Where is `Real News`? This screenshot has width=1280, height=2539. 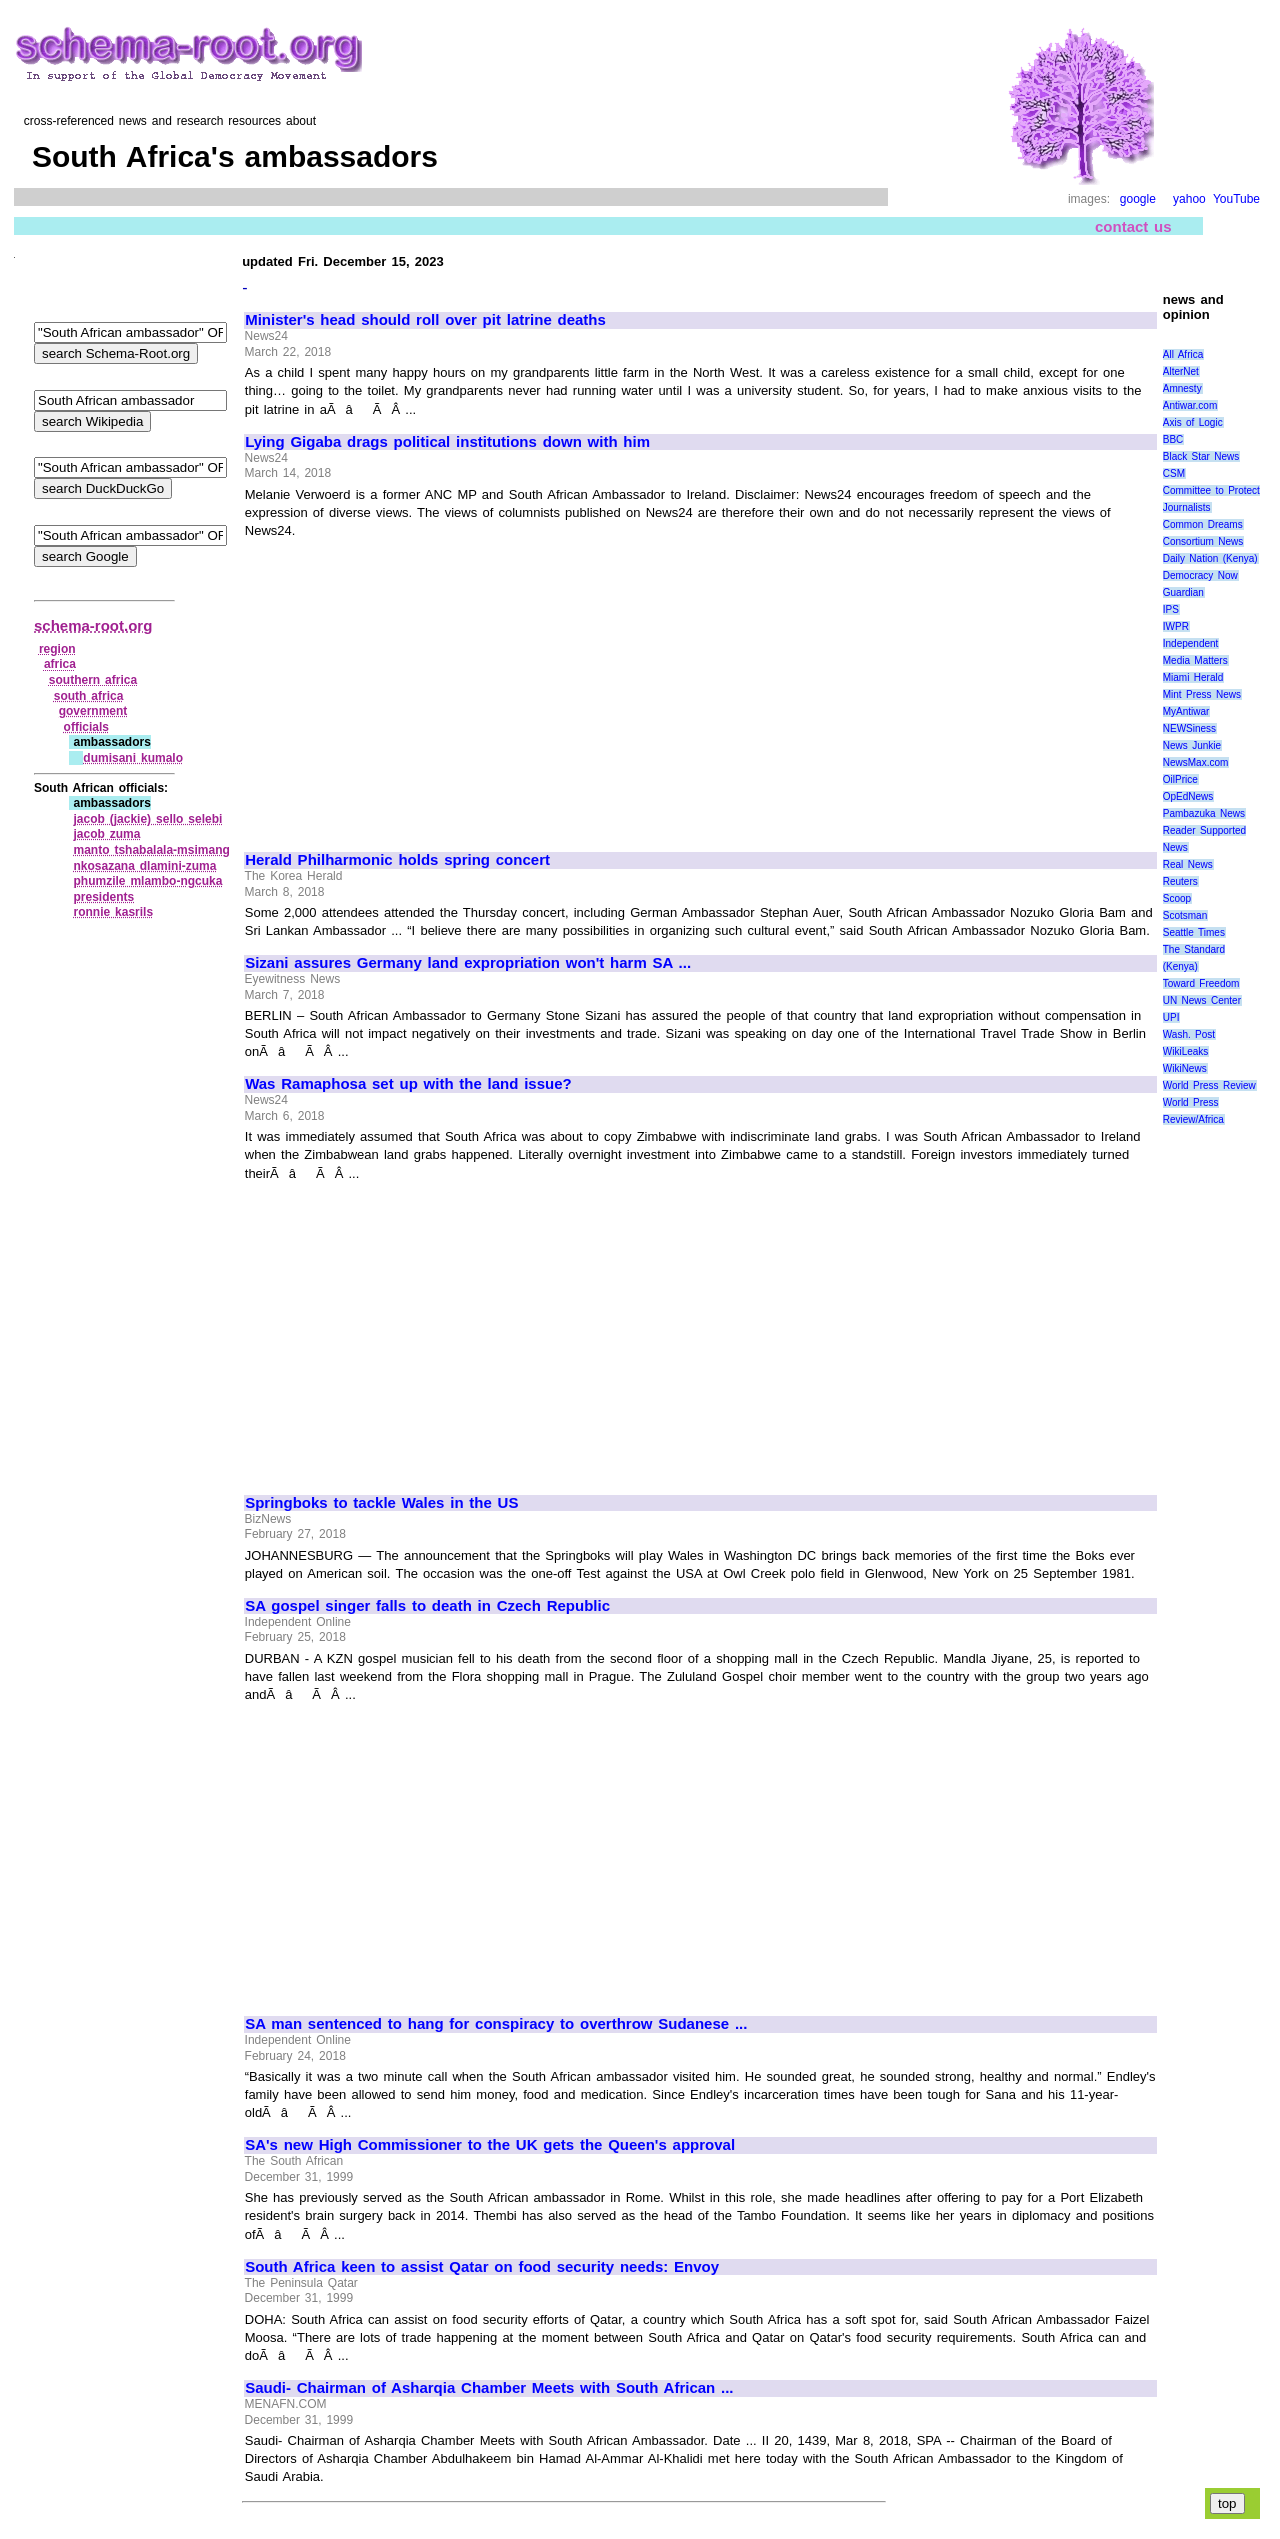
Real News is located at coordinates (1188, 864).